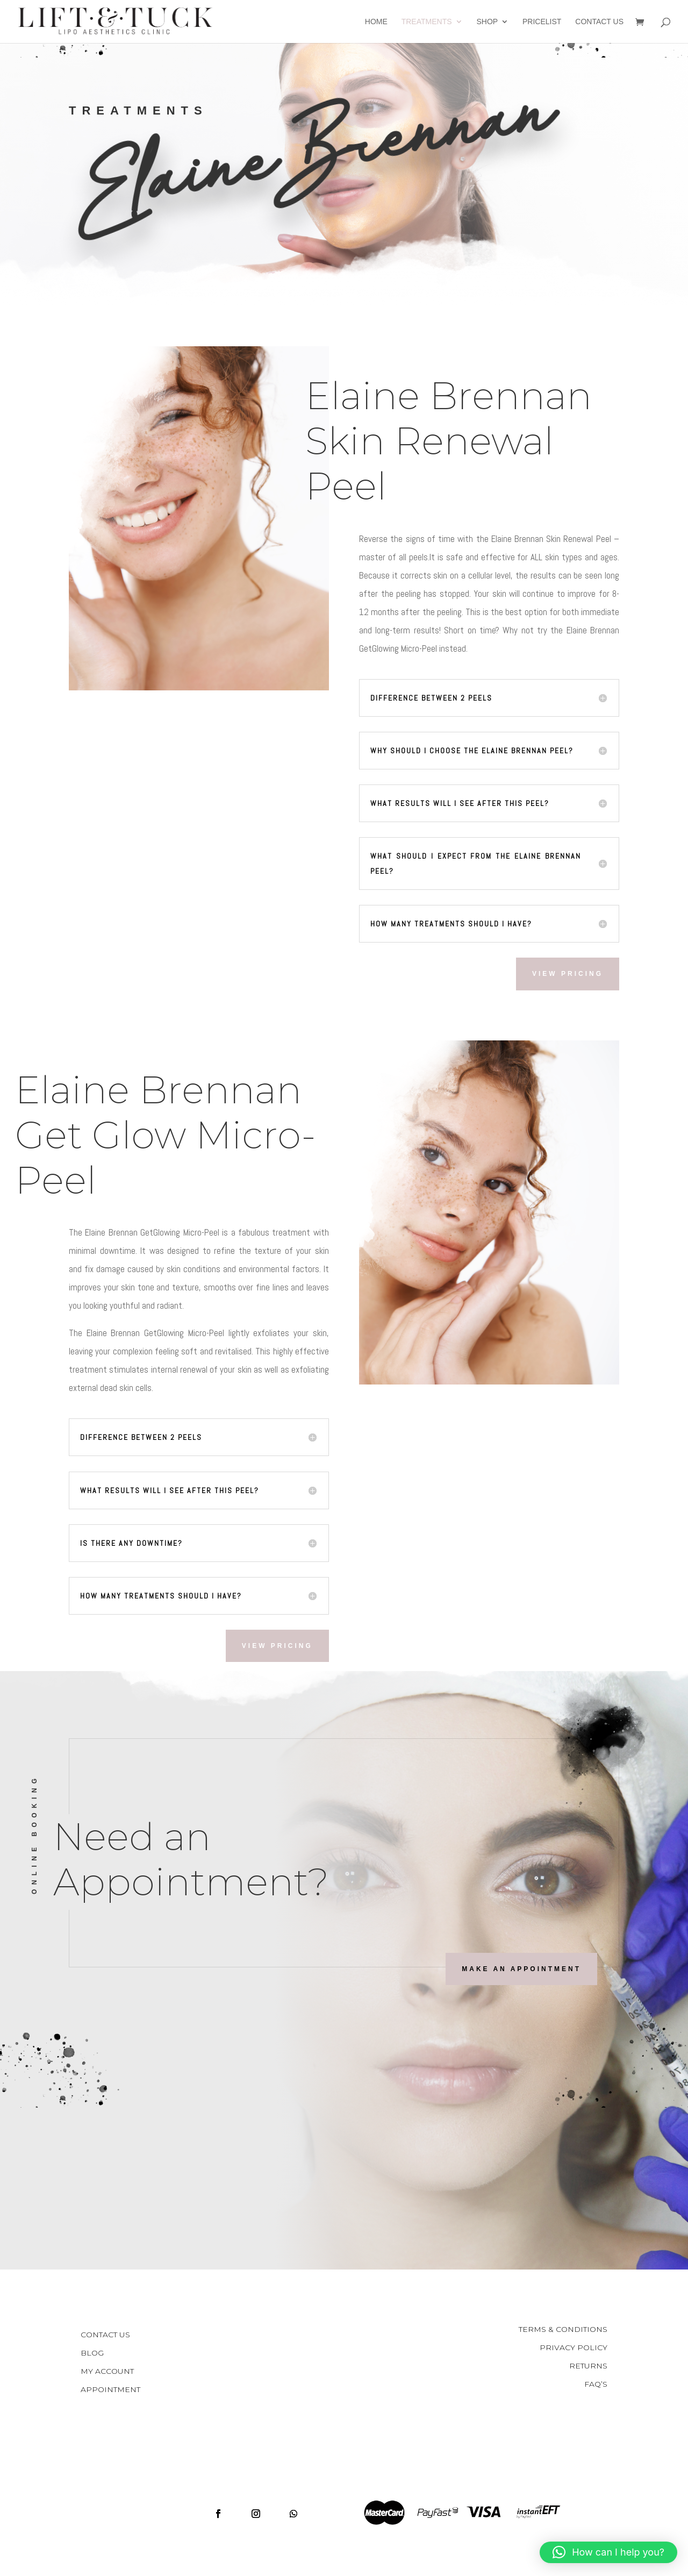 This screenshot has height=2576, width=688. Describe the element at coordinates (567, 973) in the screenshot. I see `View Pricing` at that location.